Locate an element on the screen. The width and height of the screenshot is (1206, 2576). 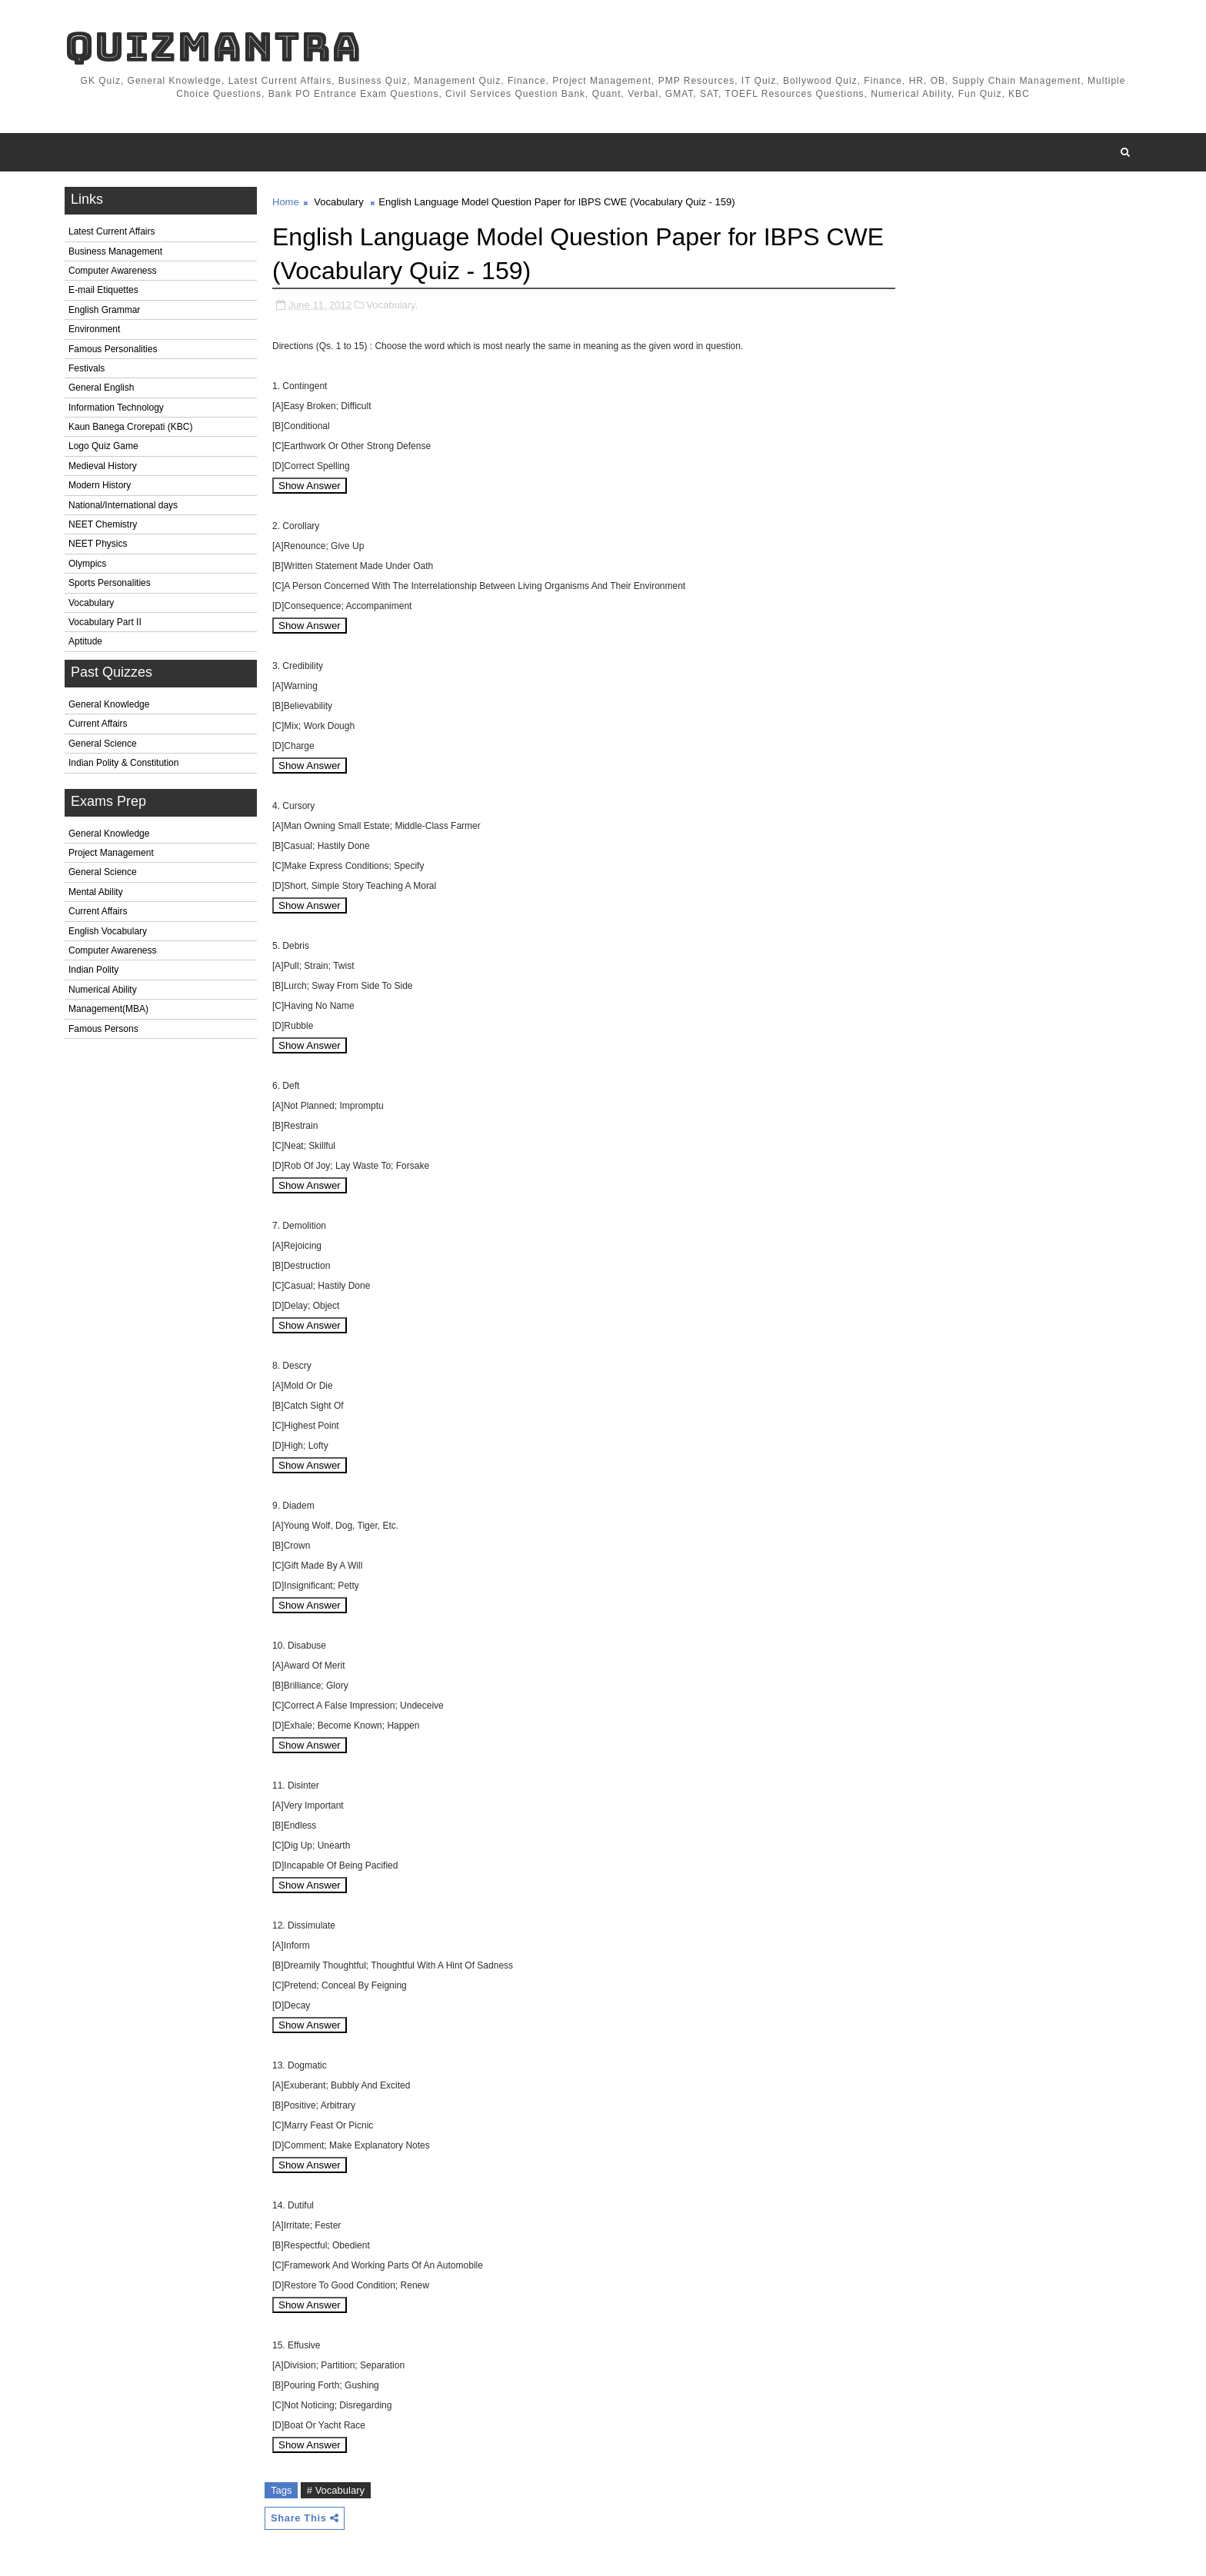
Home is located at coordinates (285, 202).